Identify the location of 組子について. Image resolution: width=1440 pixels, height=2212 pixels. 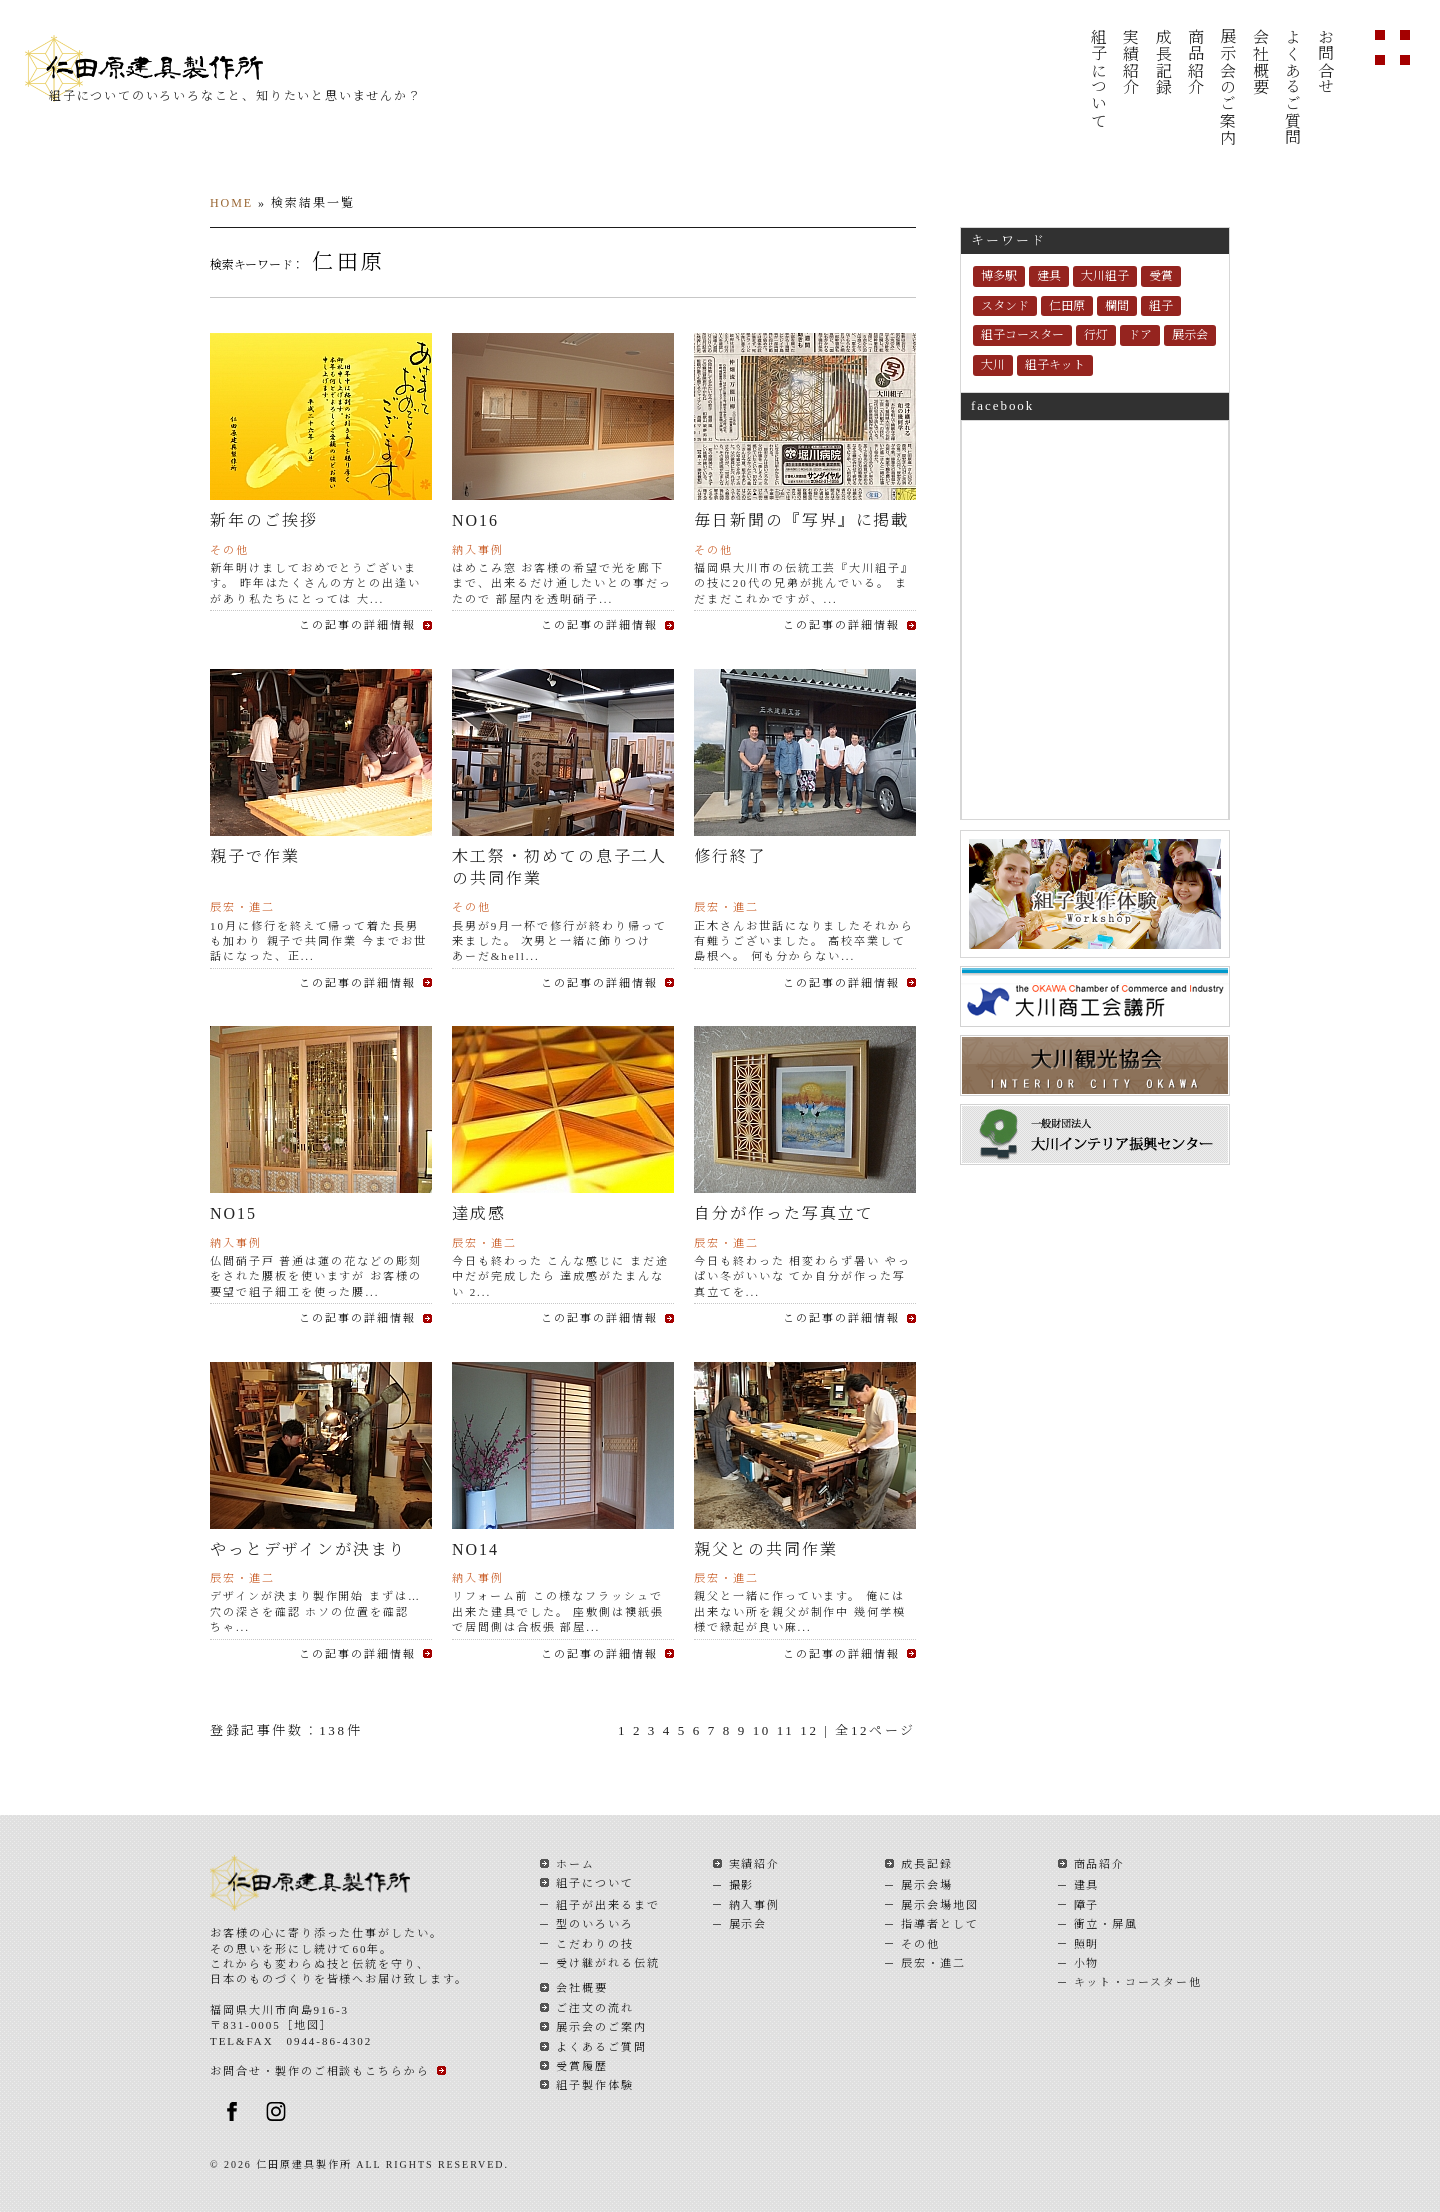
(1097, 78).